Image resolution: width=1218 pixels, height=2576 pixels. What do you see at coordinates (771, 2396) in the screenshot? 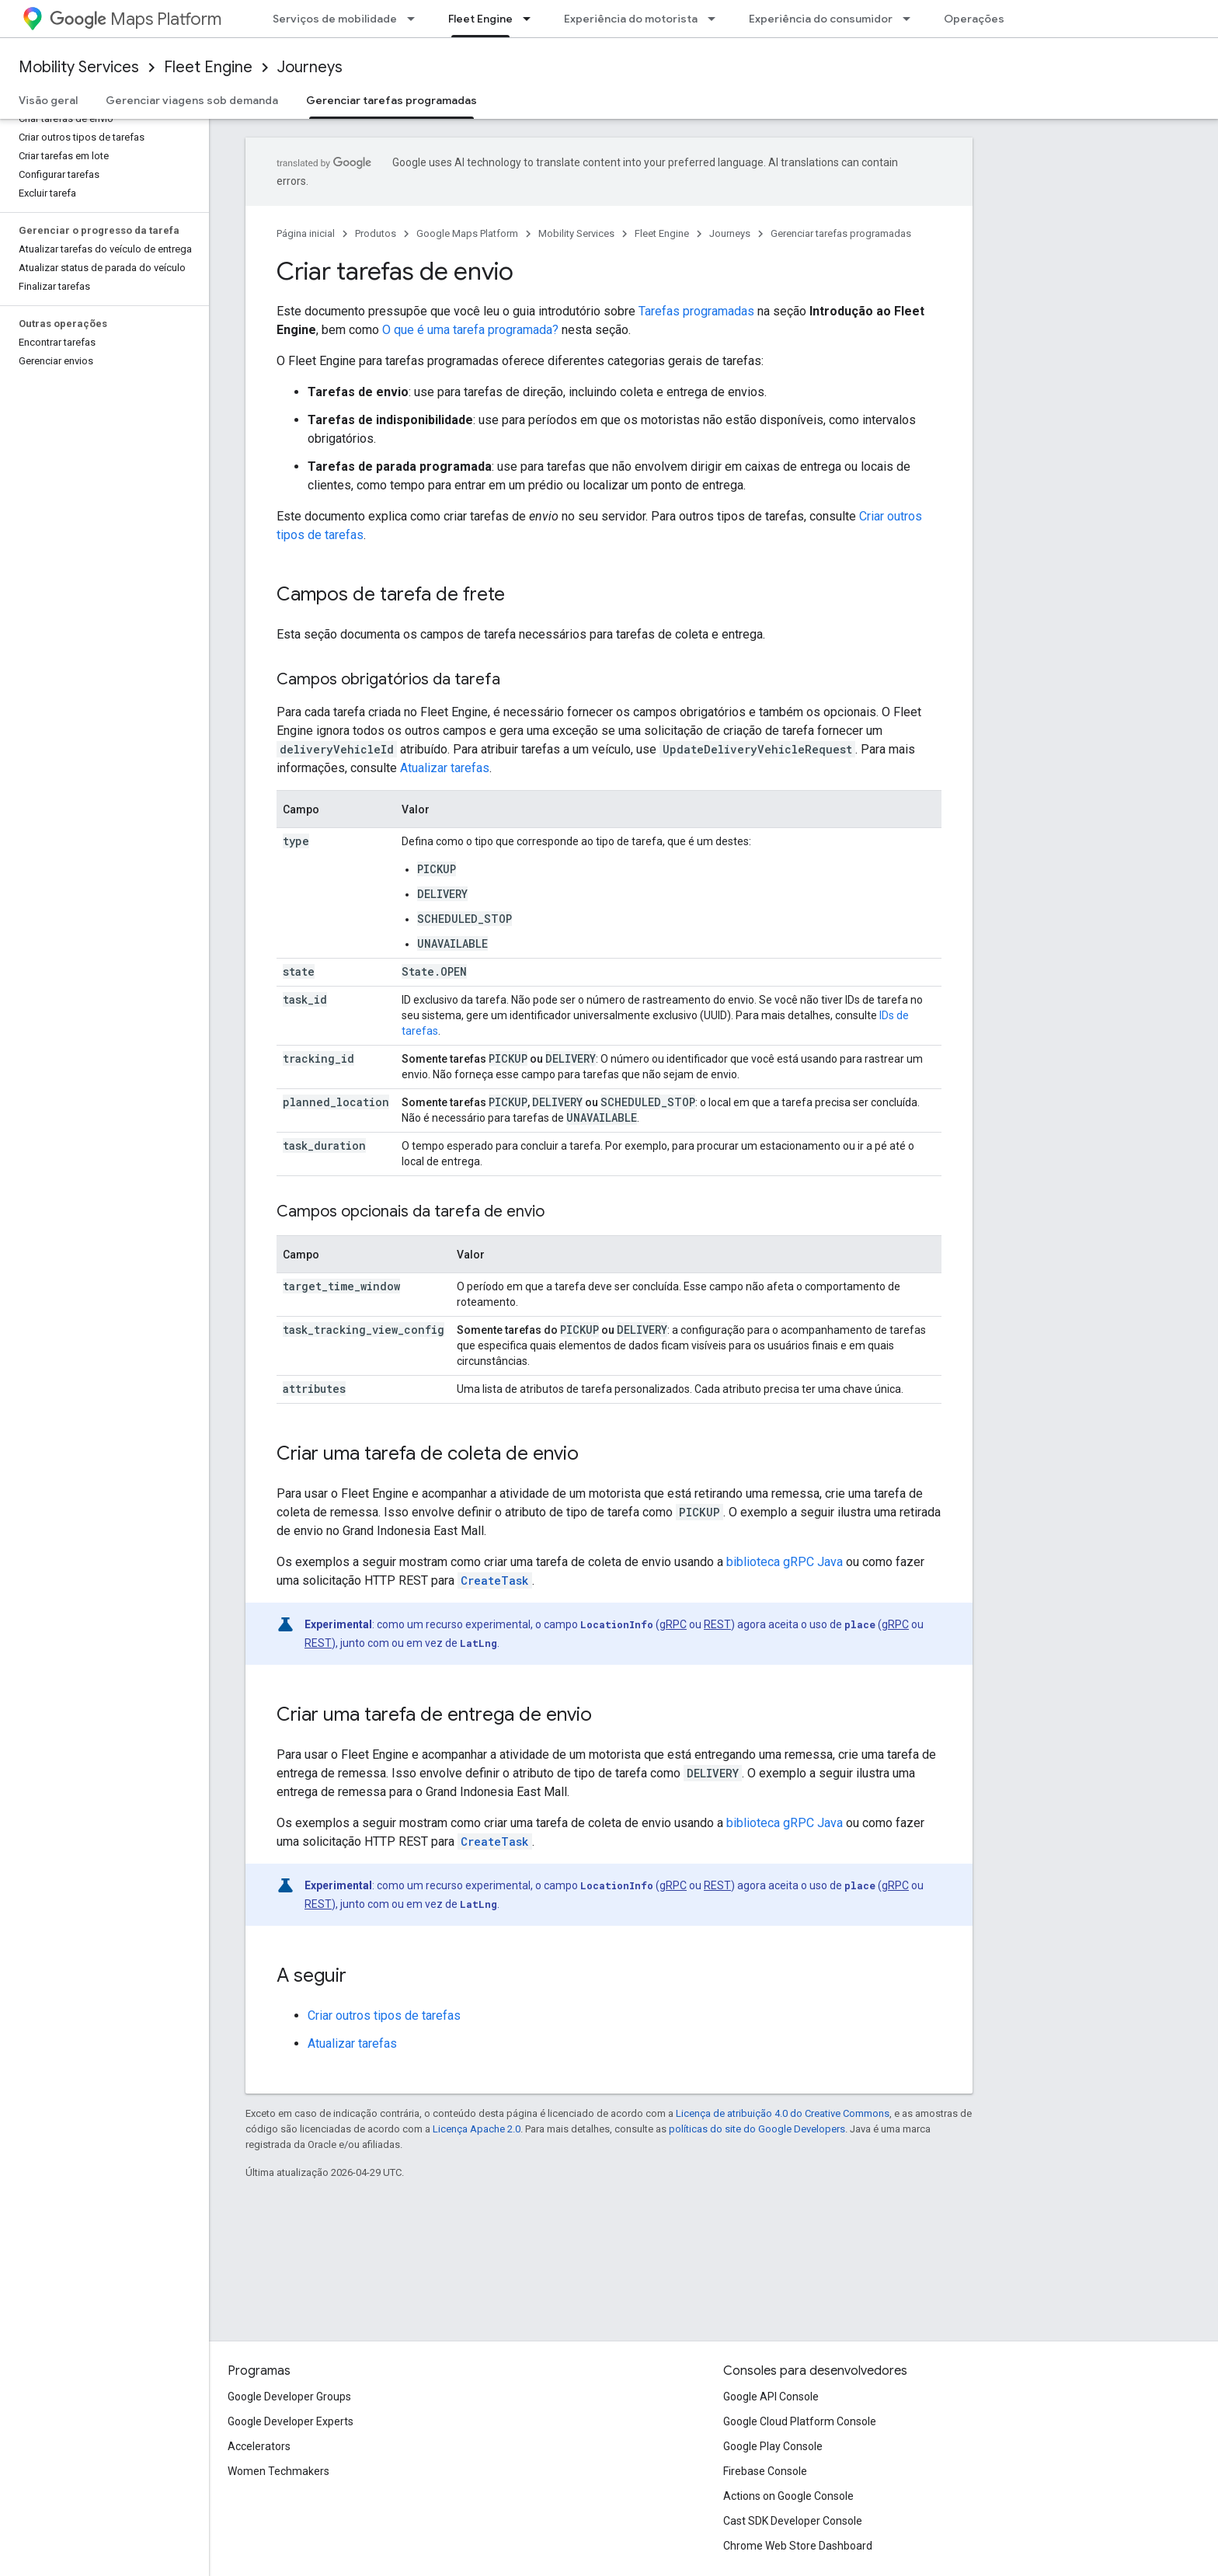
I see `Google API Console` at bounding box center [771, 2396].